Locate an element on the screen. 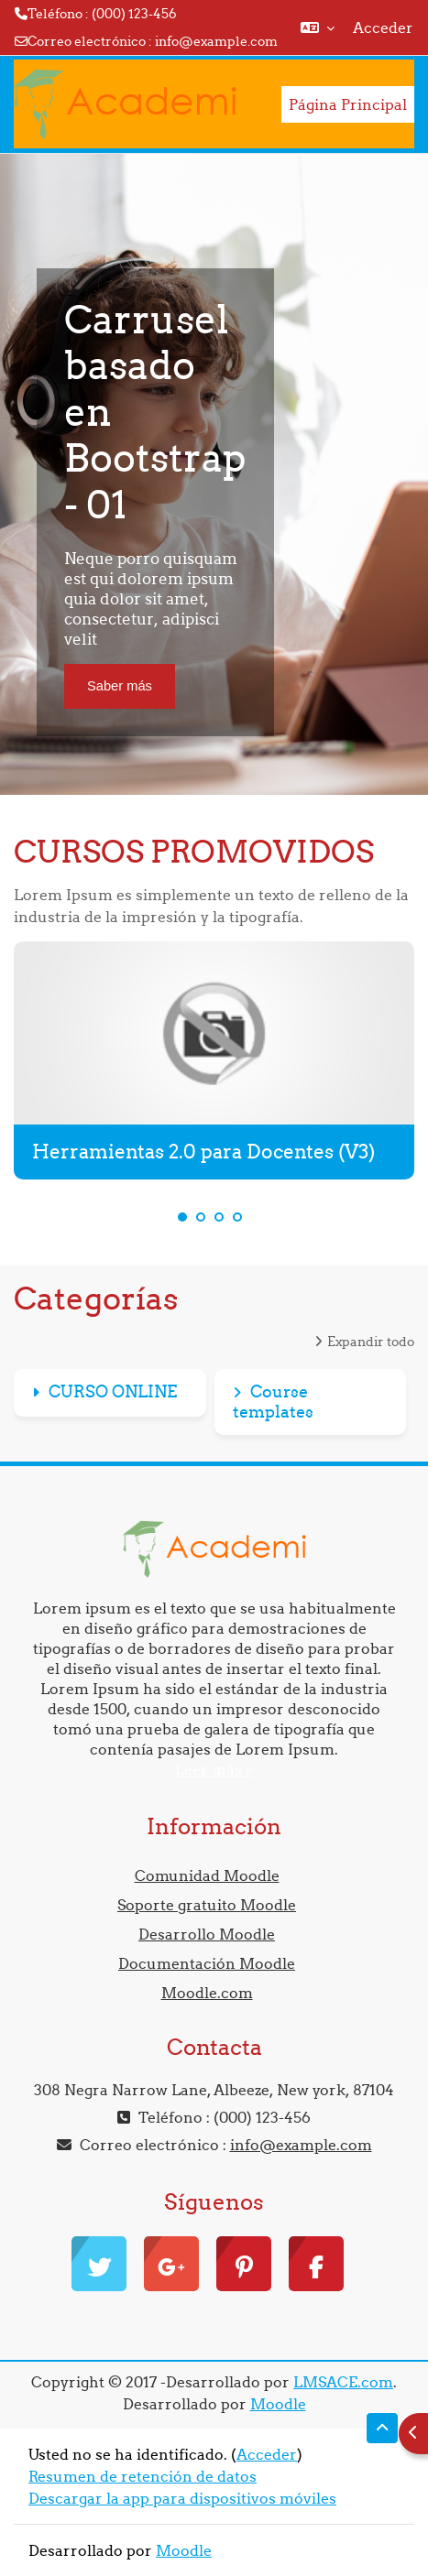 This screenshot has width=428, height=2576. Expandir todo is located at coordinates (370, 1341).